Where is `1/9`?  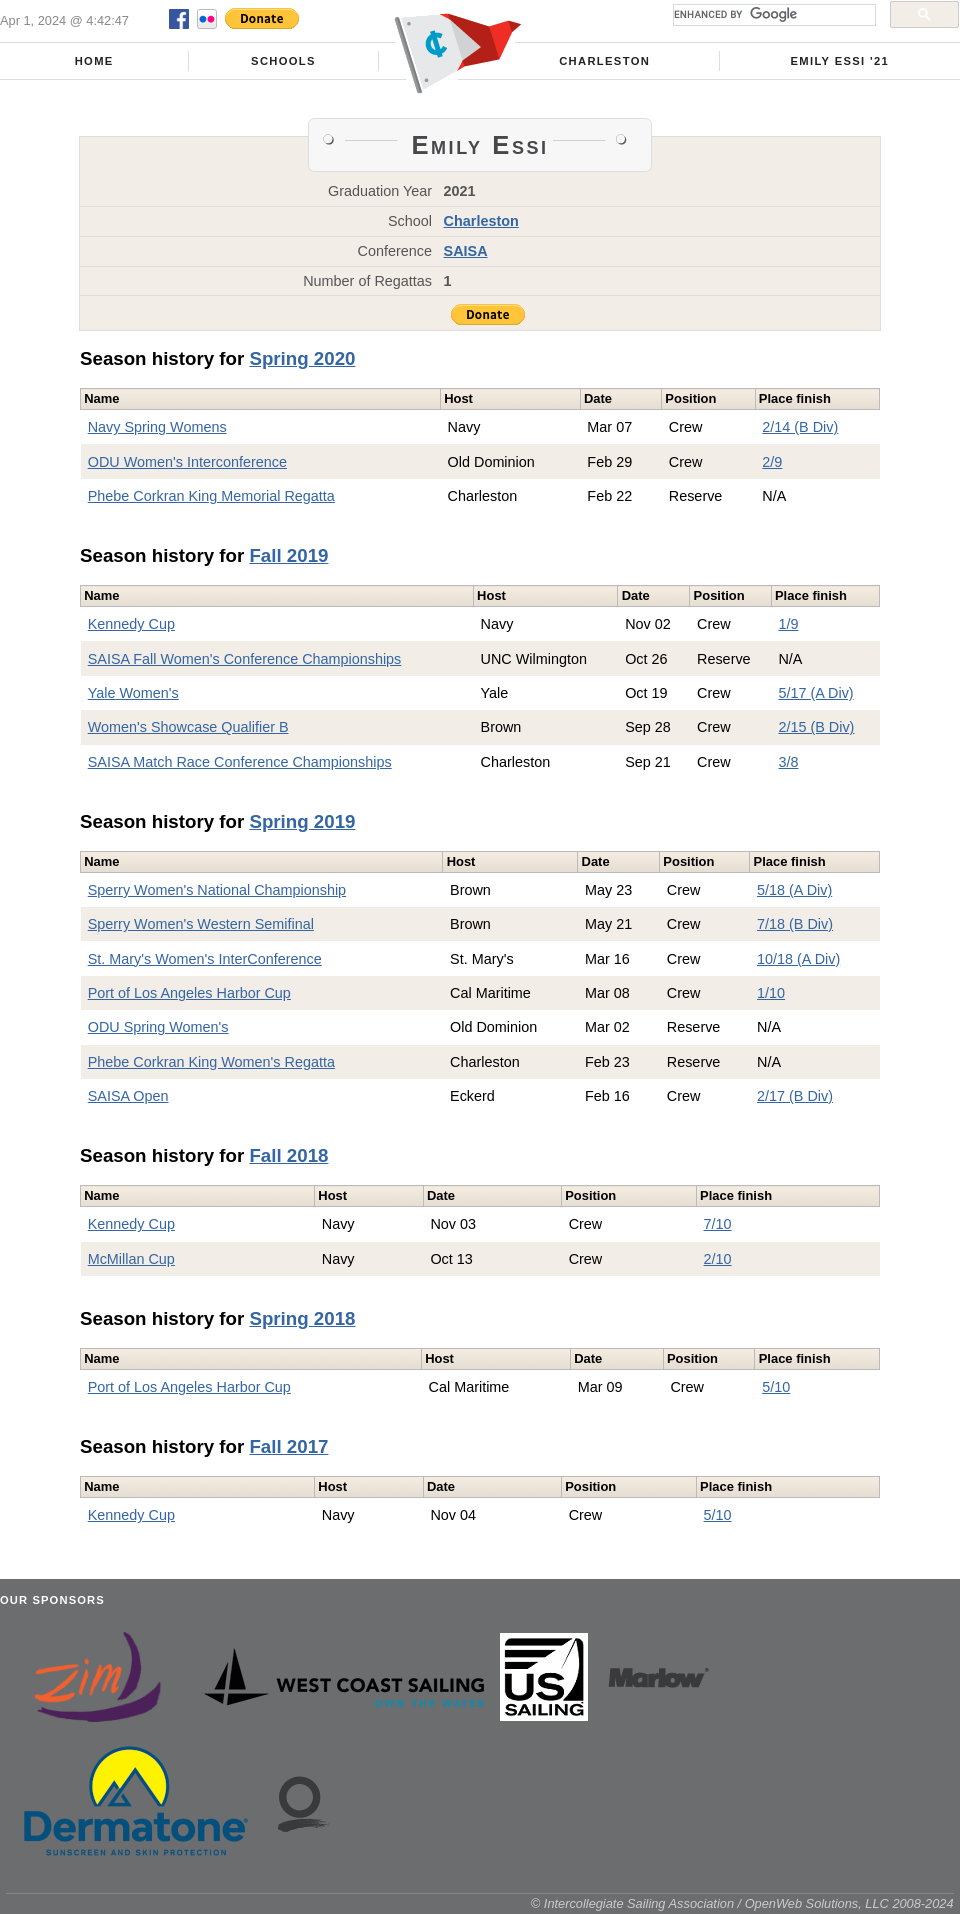 1/9 is located at coordinates (788, 624).